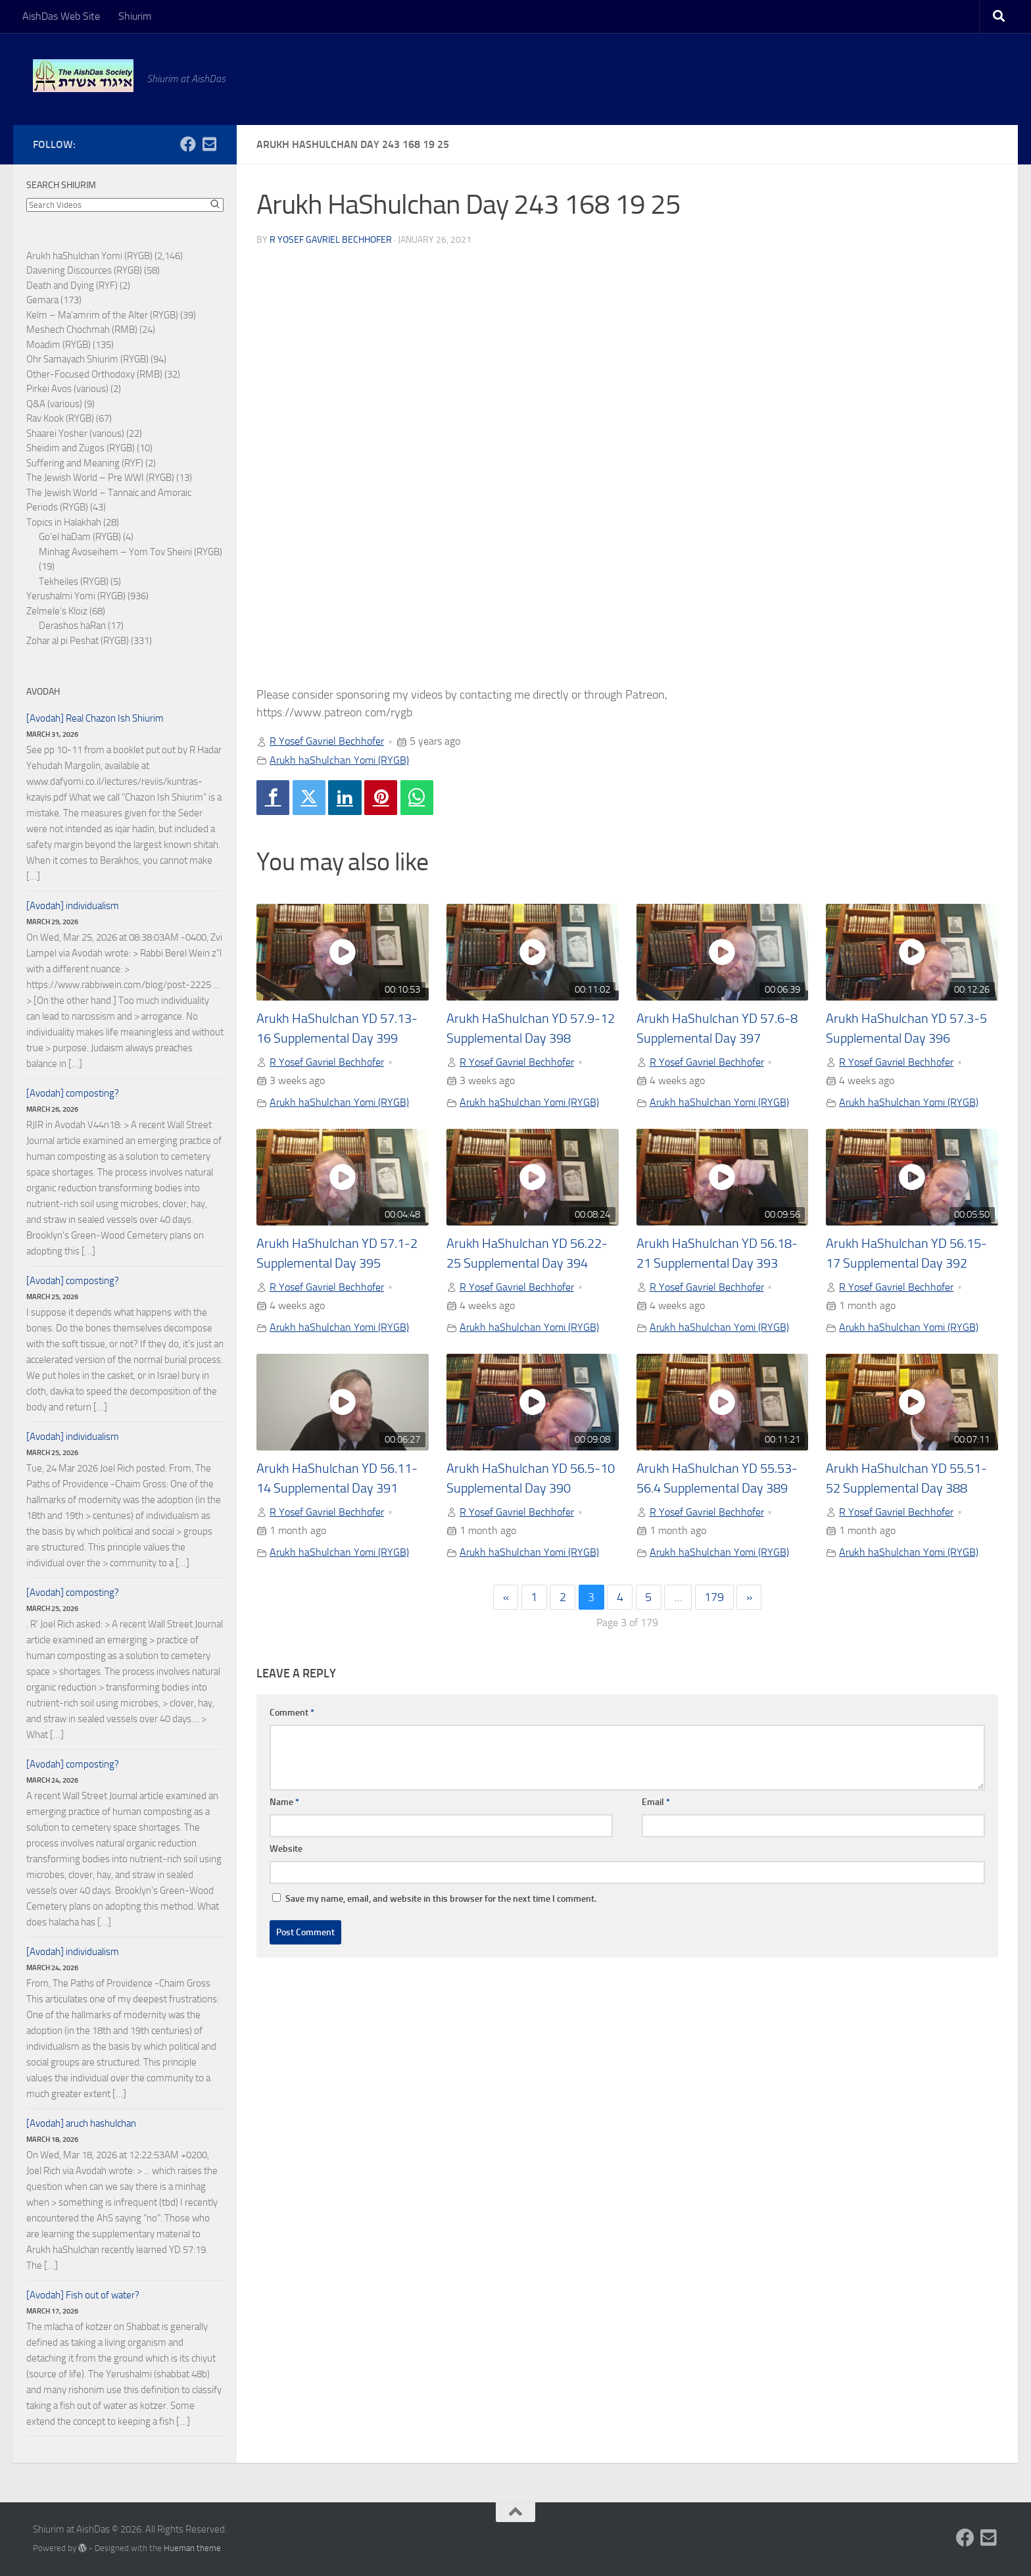 This screenshot has width=1031, height=2576. Describe the element at coordinates (54, 404) in the screenshot. I see `Q&A (various)` at that location.